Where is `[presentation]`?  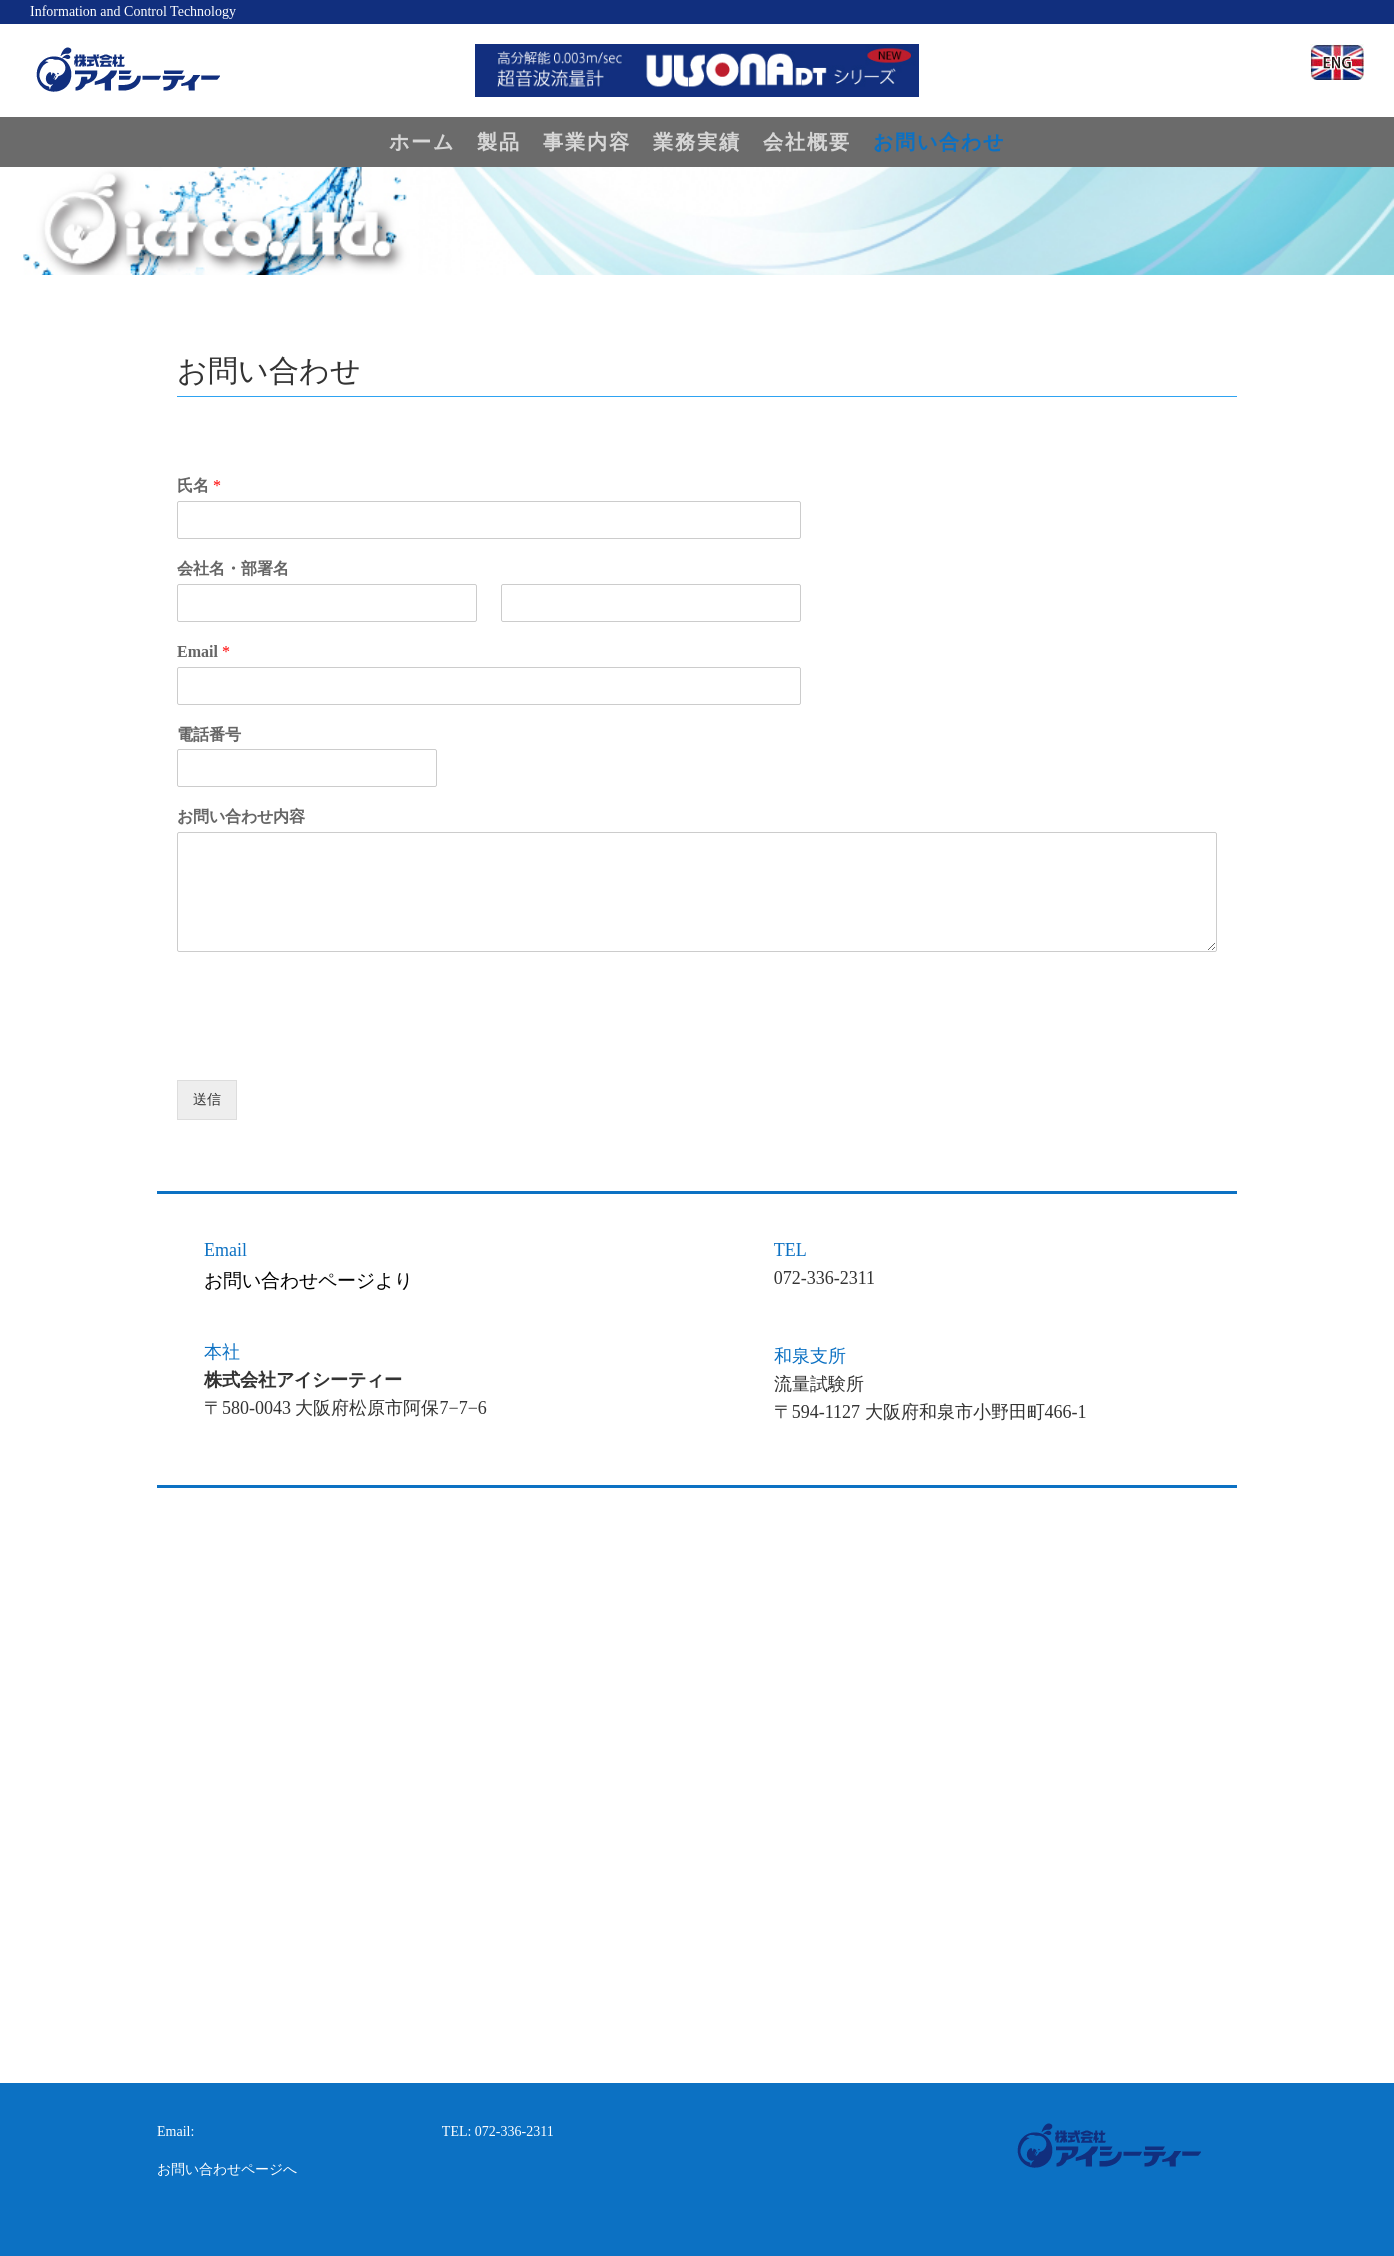
[presentation] is located at coordinates (329, 1047).